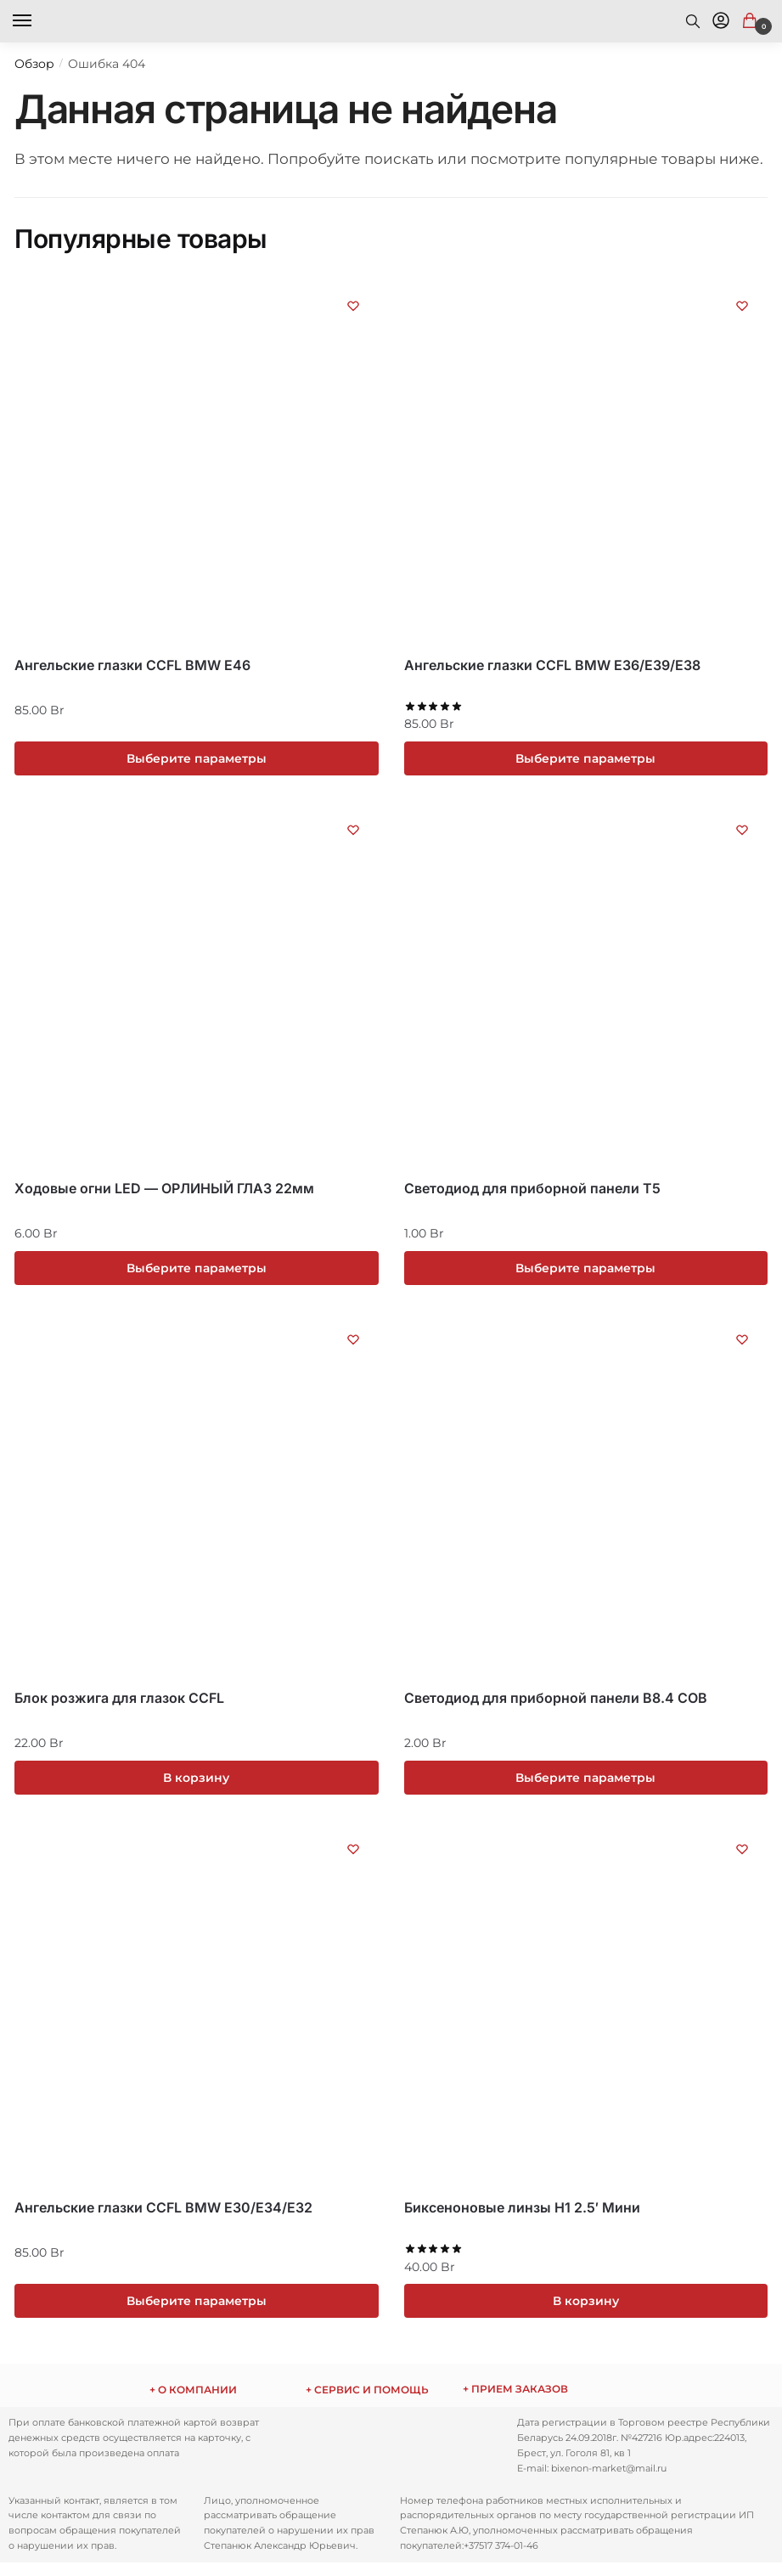  What do you see at coordinates (586, 462) in the screenshot?
I see `[Ангельские глазки CCFL BMW E36/E39/E38]` at bounding box center [586, 462].